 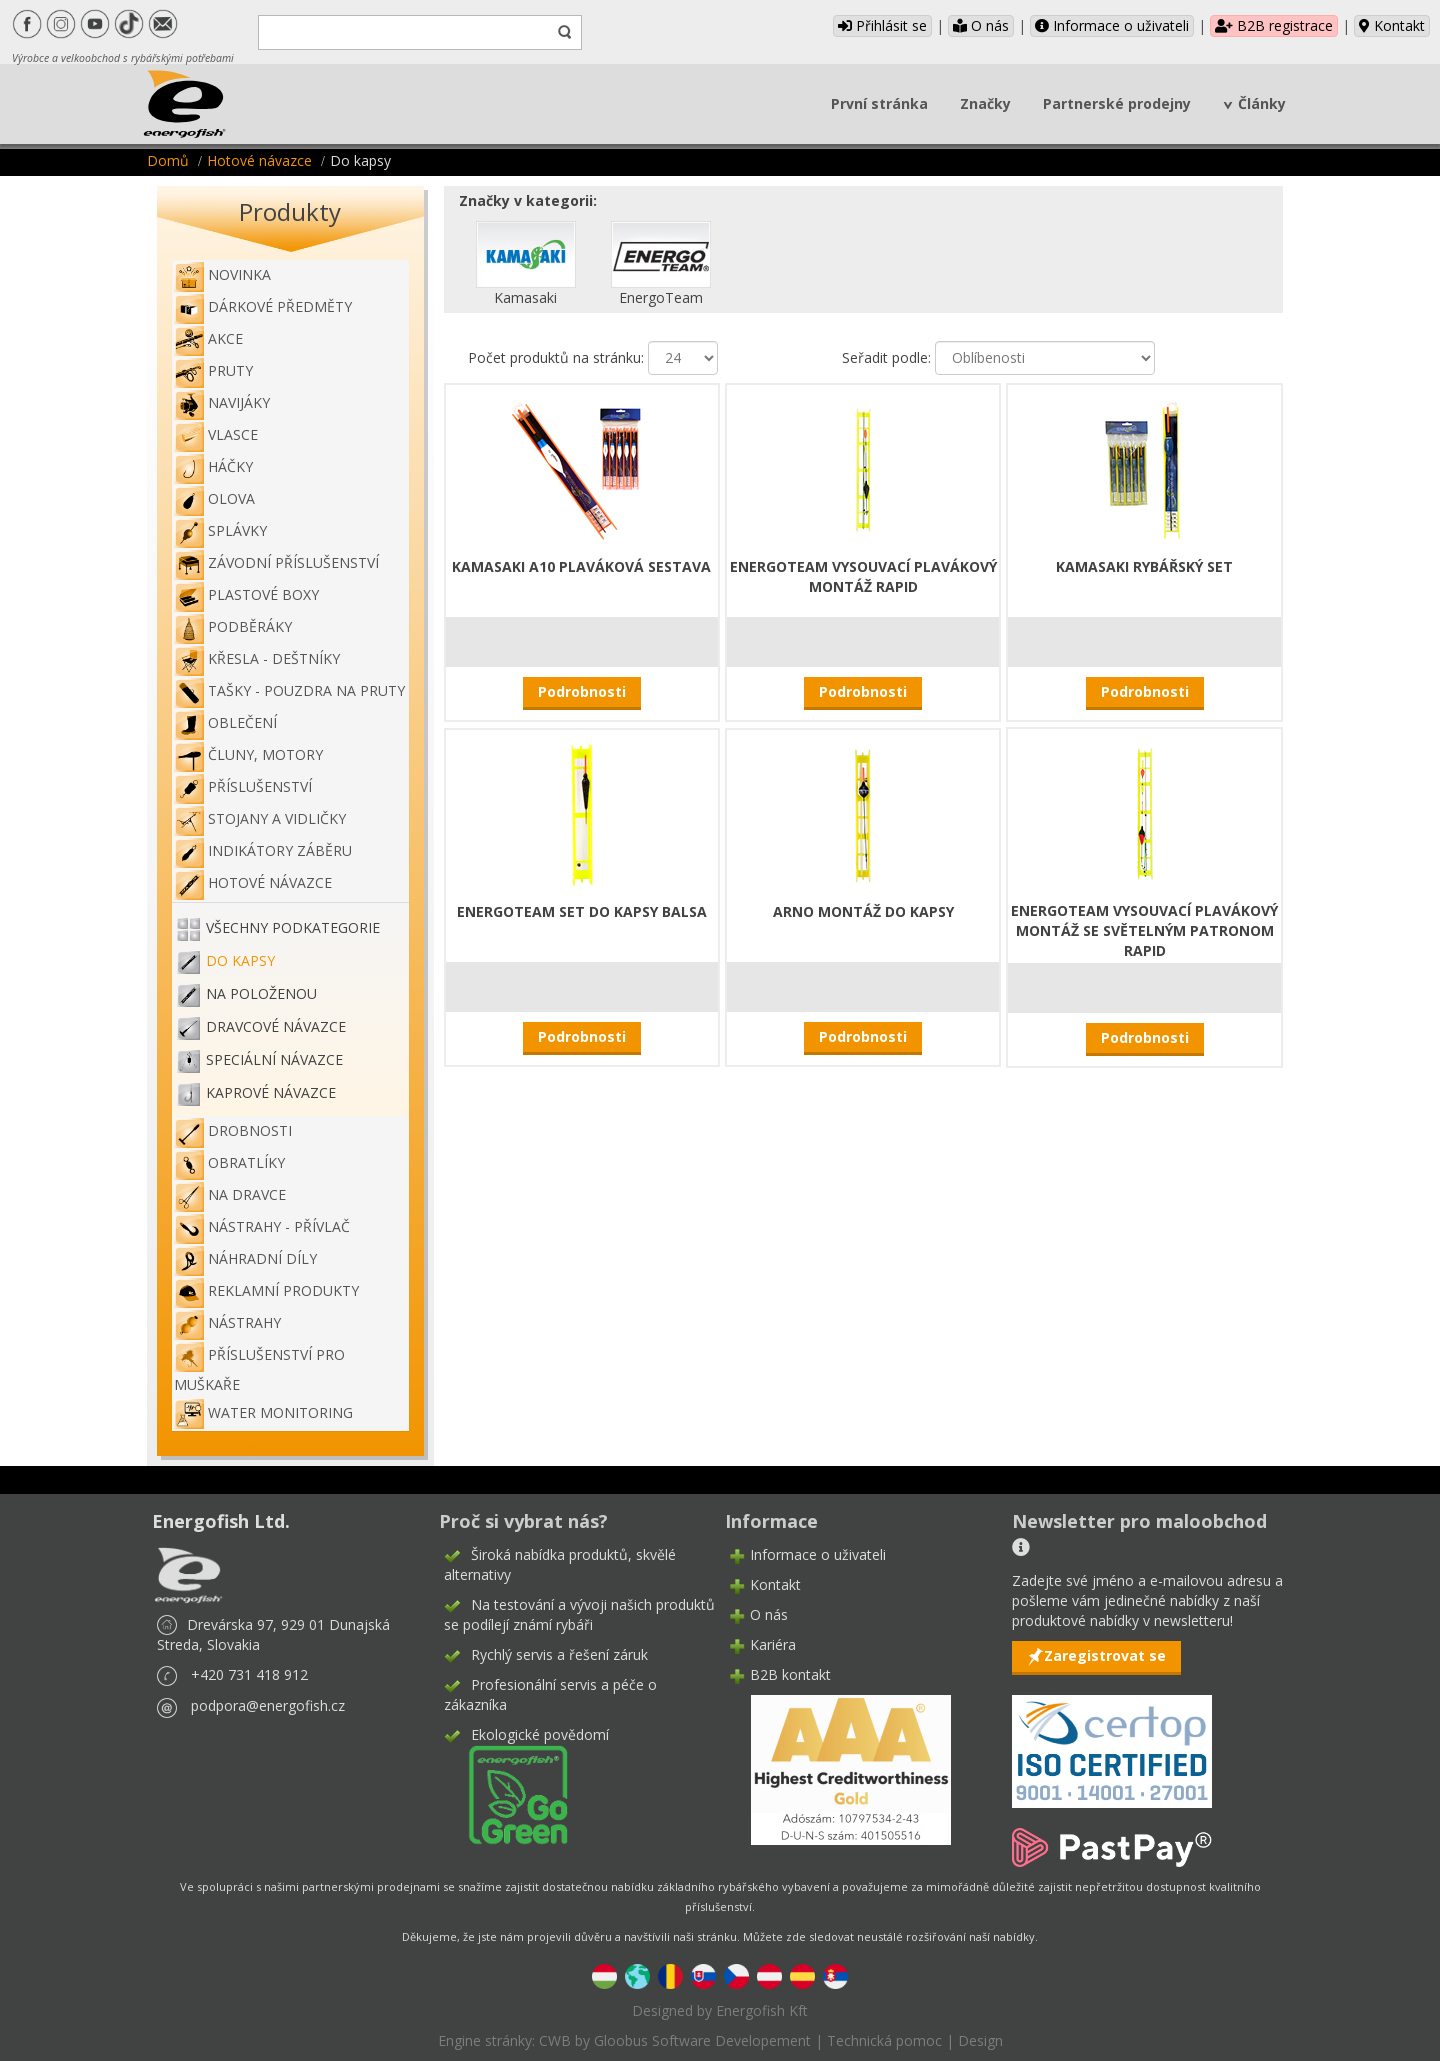 What do you see at coordinates (268, 1705) in the screenshot?
I see `podpora@energofish.cz` at bounding box center [268, 1705].